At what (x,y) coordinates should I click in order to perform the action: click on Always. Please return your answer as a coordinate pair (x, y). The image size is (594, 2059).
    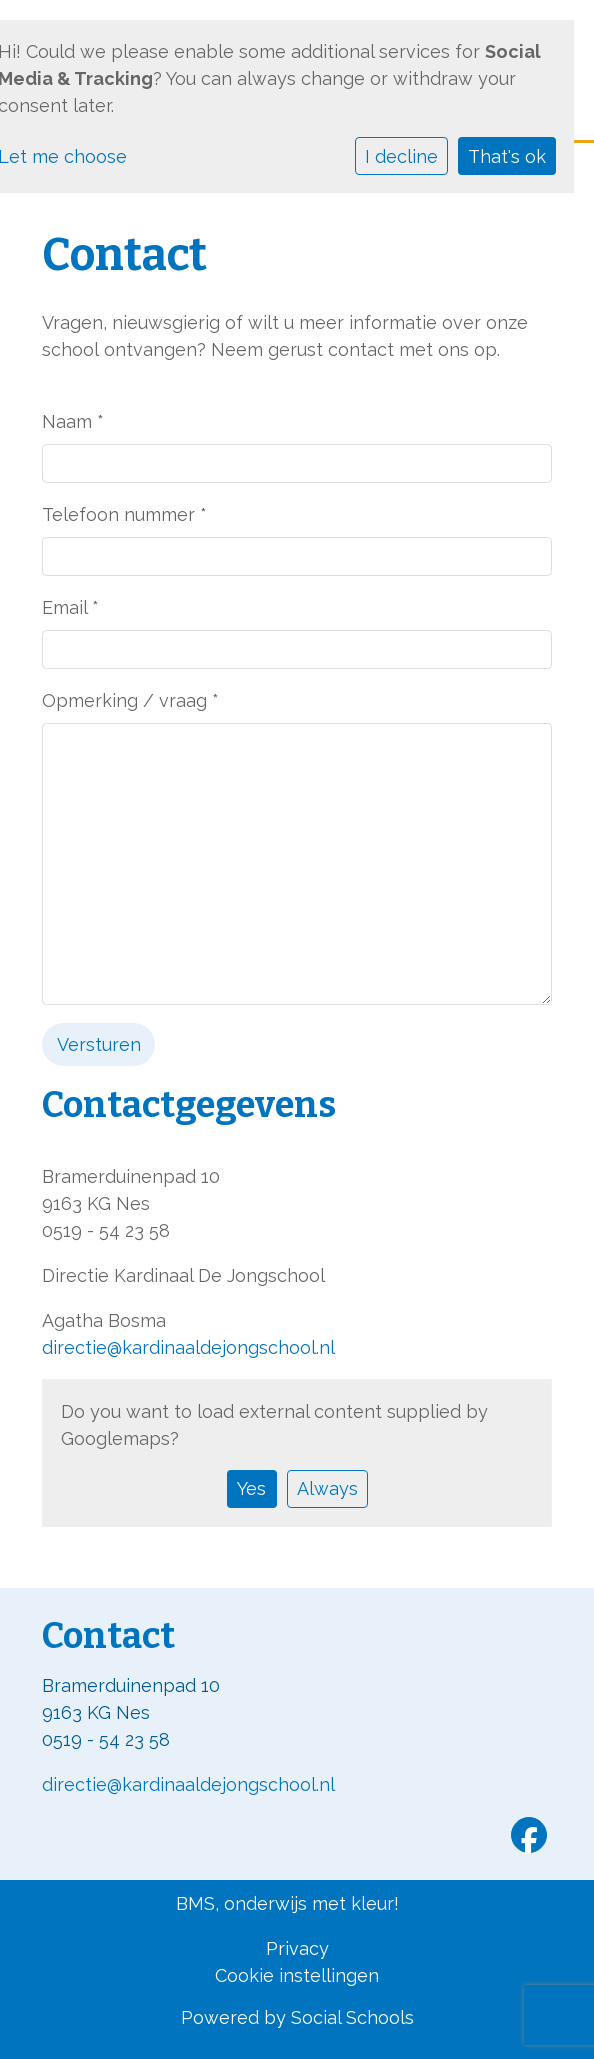
    Looking at the image, I should click on (327, 1488).